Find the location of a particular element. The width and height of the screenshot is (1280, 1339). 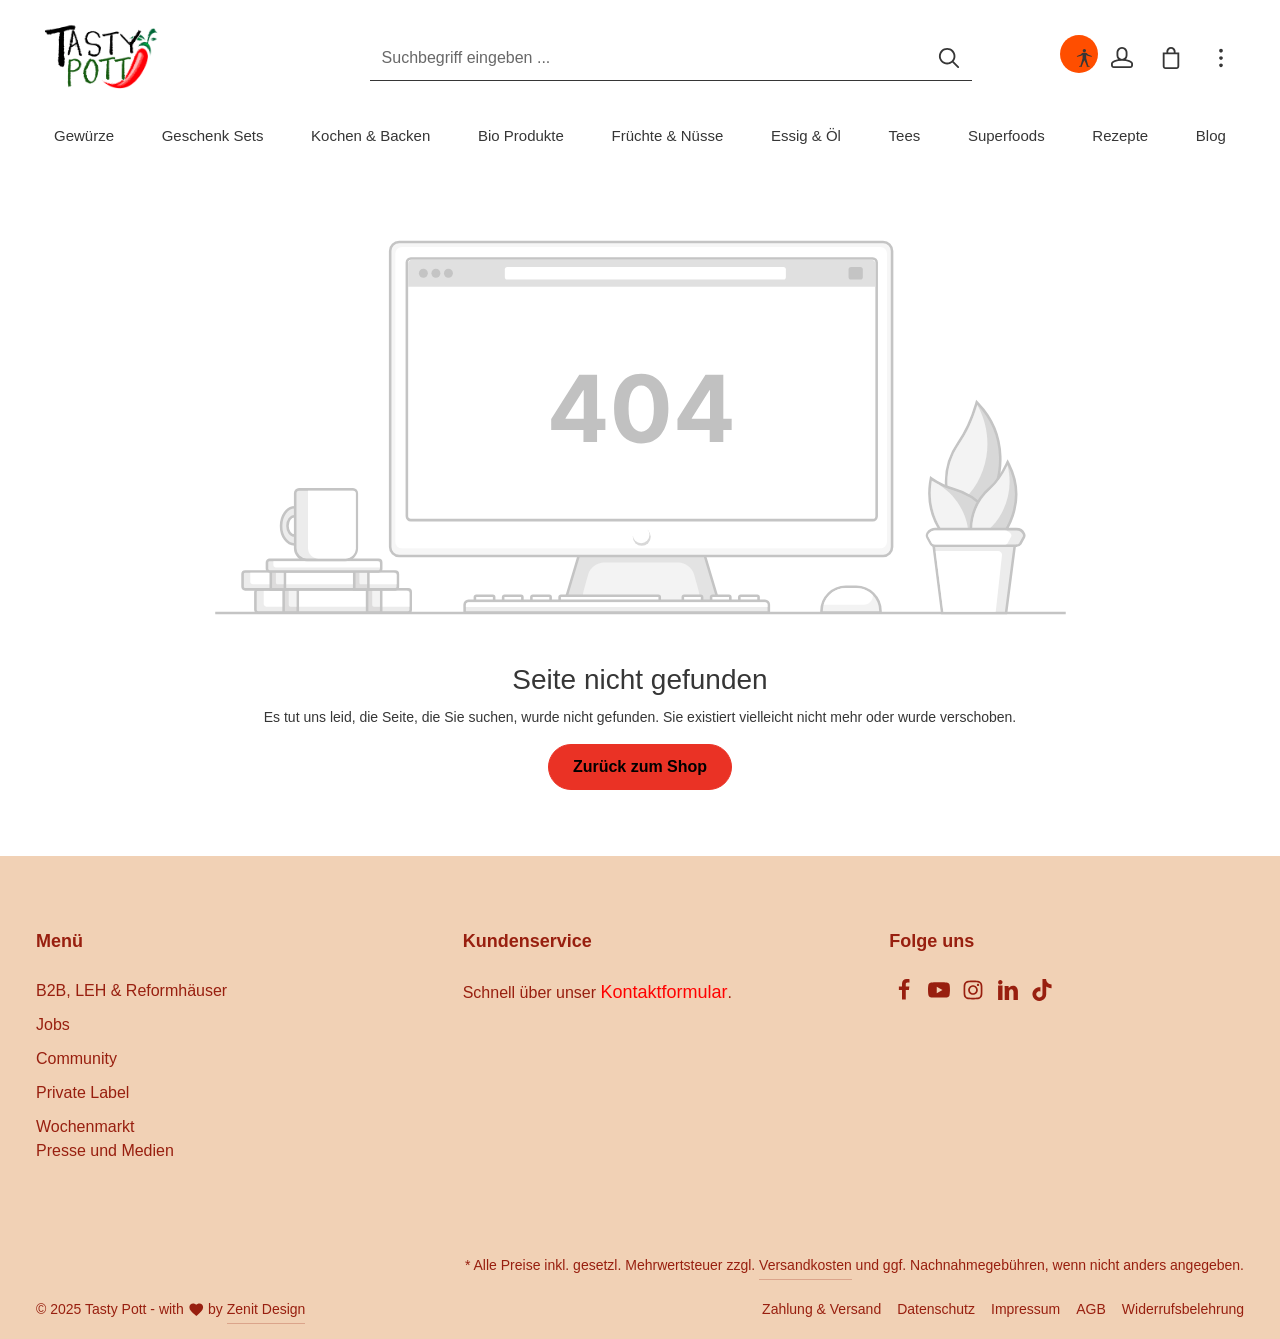

Private Label is located at coordinates (82, 1092).